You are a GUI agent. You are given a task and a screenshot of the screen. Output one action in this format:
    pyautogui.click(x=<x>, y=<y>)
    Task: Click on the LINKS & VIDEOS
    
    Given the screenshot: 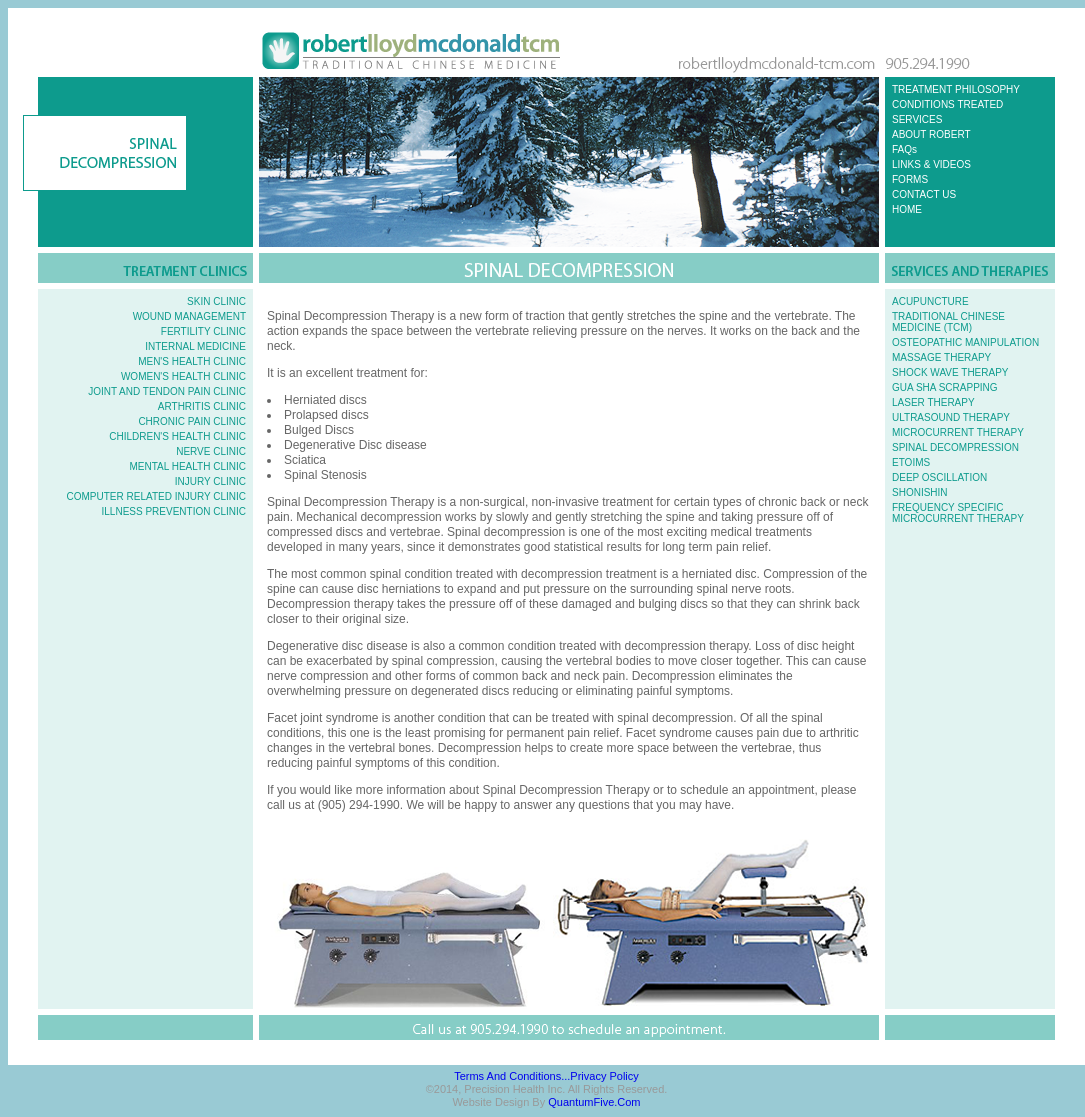 What is the action you would take?
    pyautogui.click(x=931, y=164)
    